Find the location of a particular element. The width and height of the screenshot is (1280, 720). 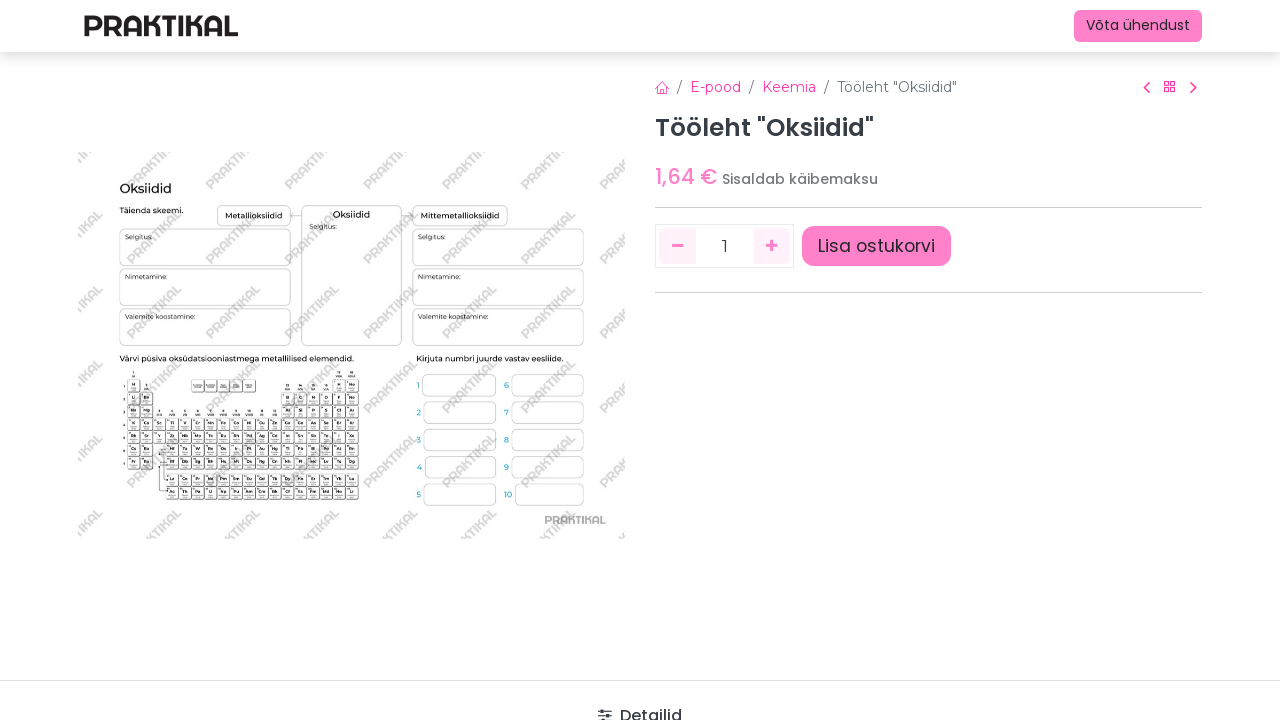

E-pood is located at coordinates (715, 87).